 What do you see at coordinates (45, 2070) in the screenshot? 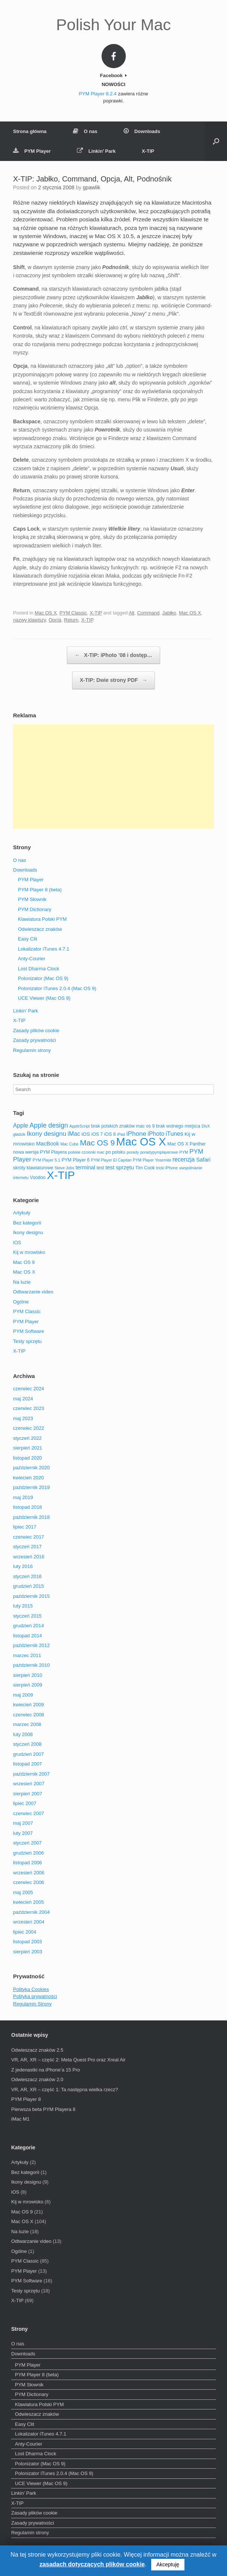
I see `Z jedenastki na iPhone’a 15 Pro` at bounding box center [45, 2070].